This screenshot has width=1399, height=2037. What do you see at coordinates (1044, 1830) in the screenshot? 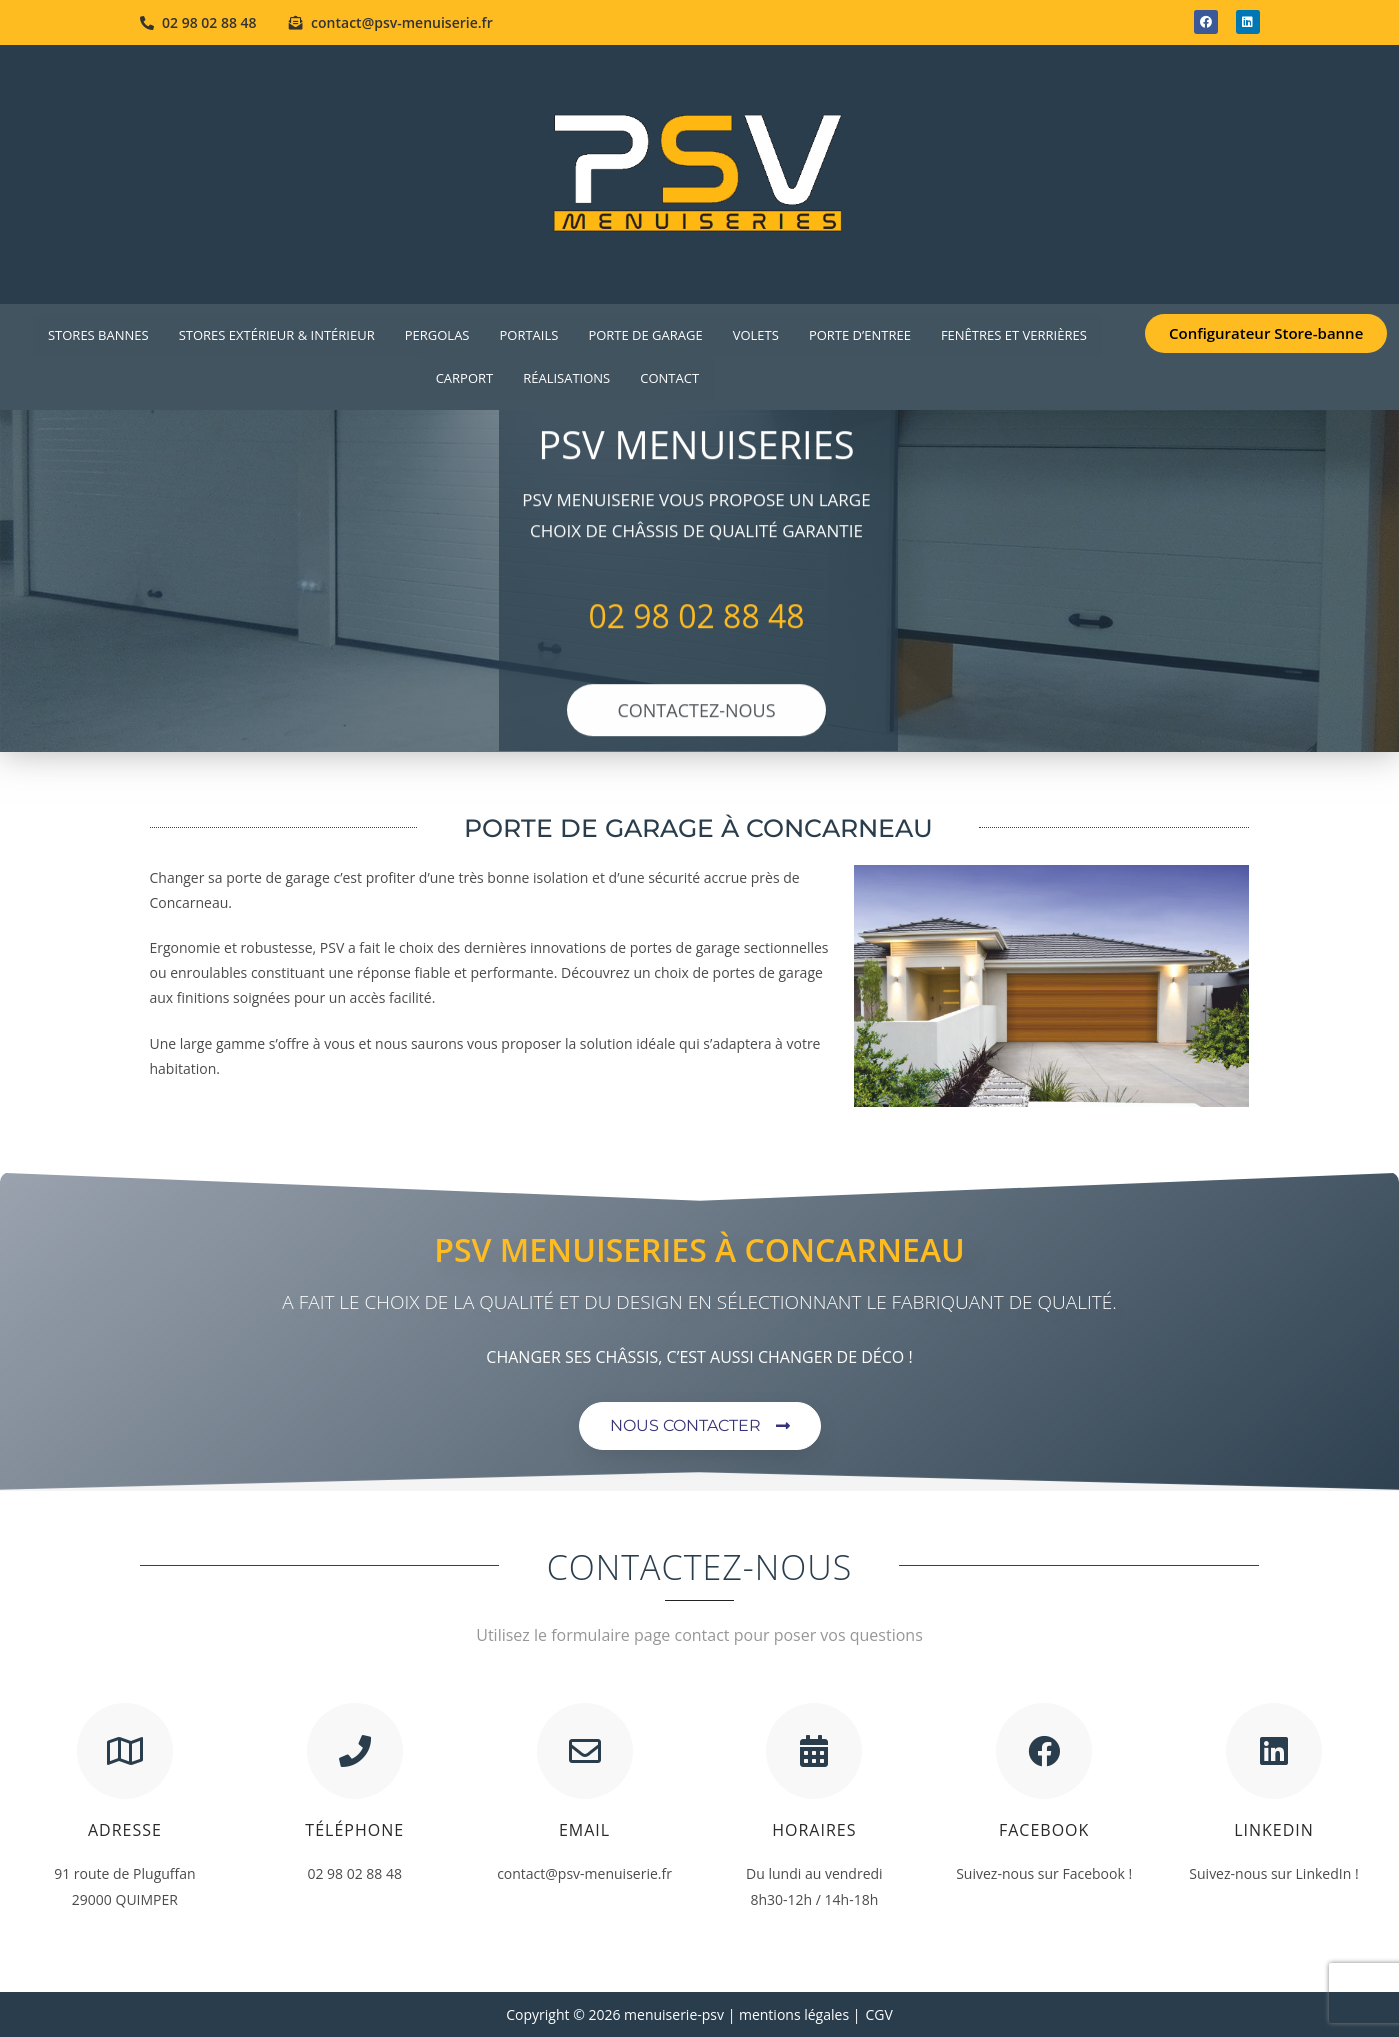
I see `Facebook` at bounding box center [1044, 1830].